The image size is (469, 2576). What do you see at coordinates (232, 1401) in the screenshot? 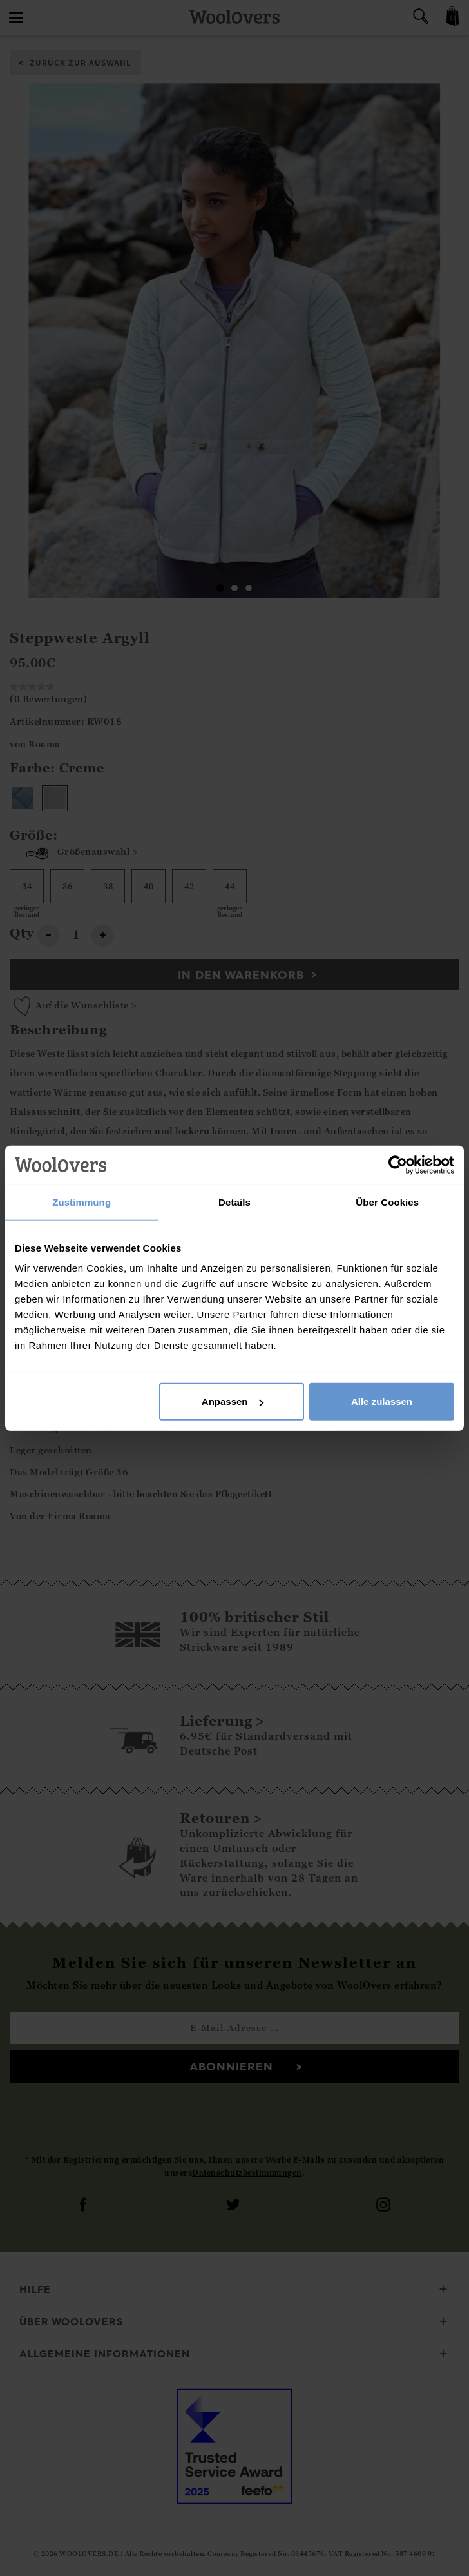
I see `Anpassen` at bounding box center [232, 1401].